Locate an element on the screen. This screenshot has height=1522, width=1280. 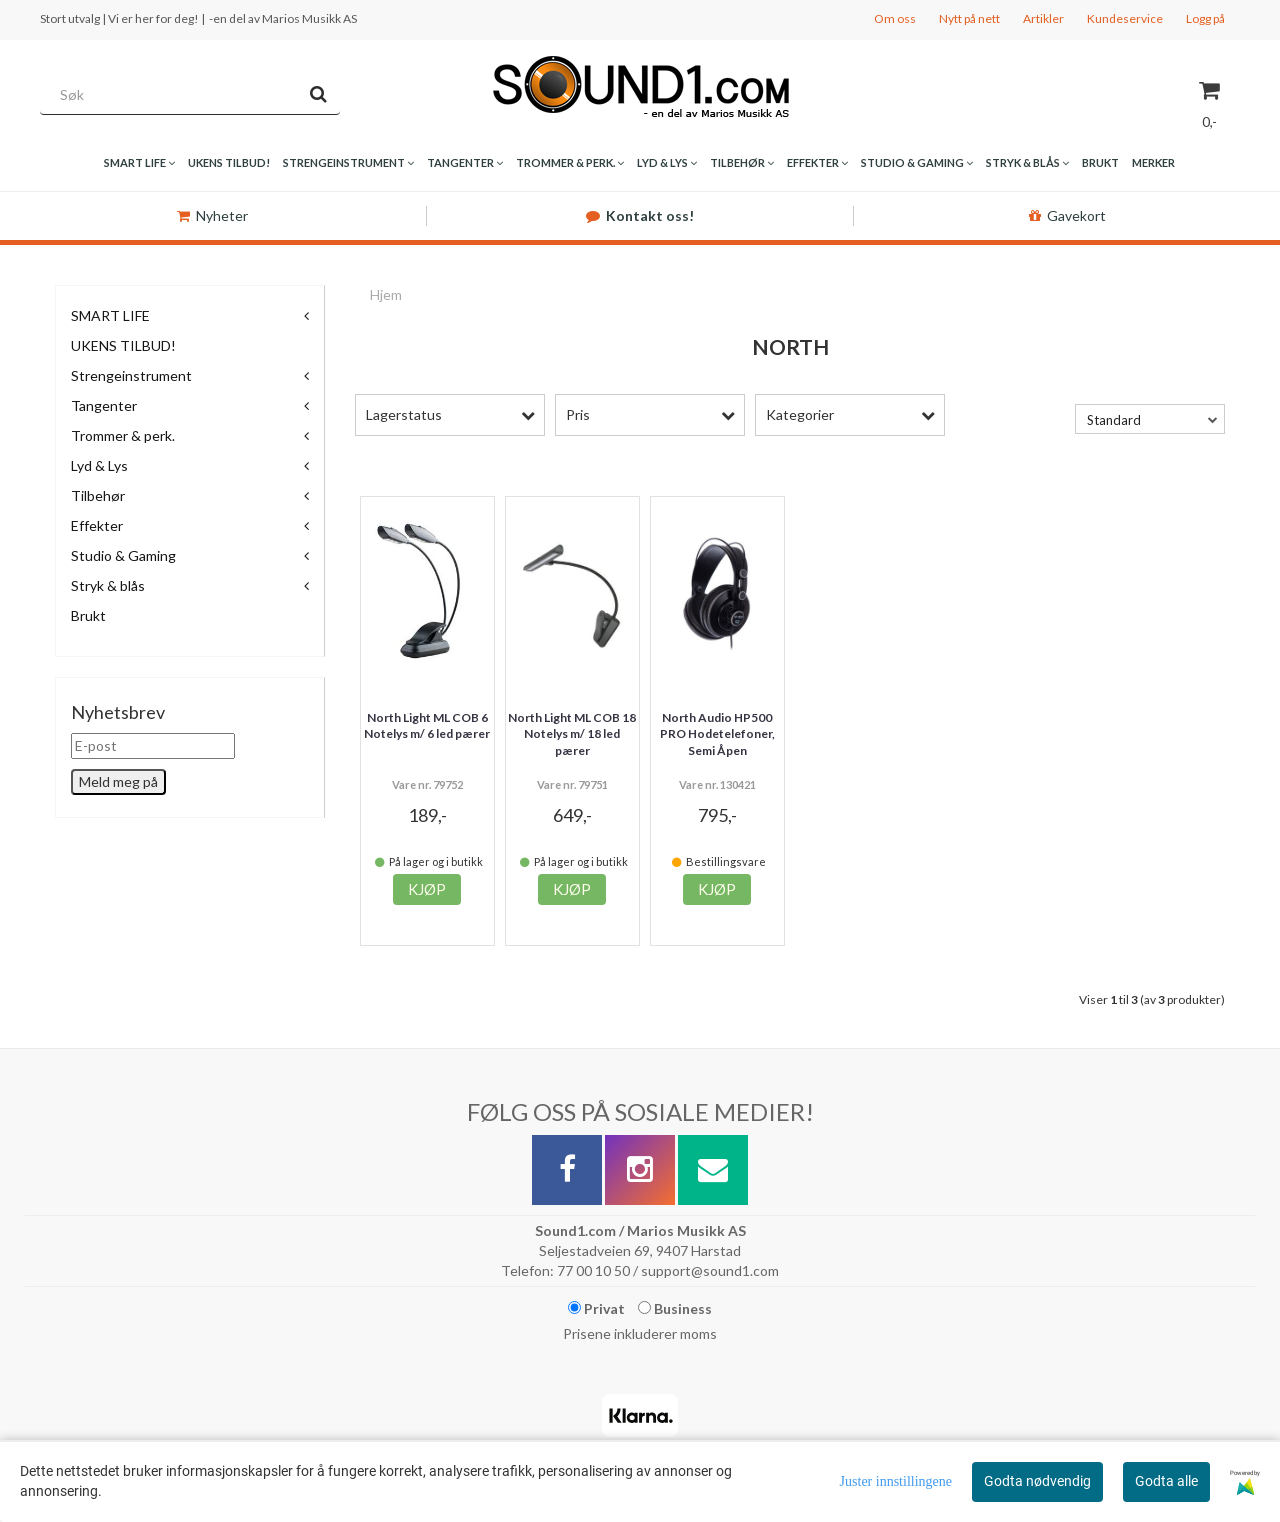
North Light ML COB 18 Notelys m/ 18 led pærer is located at coordinates (572, 734).